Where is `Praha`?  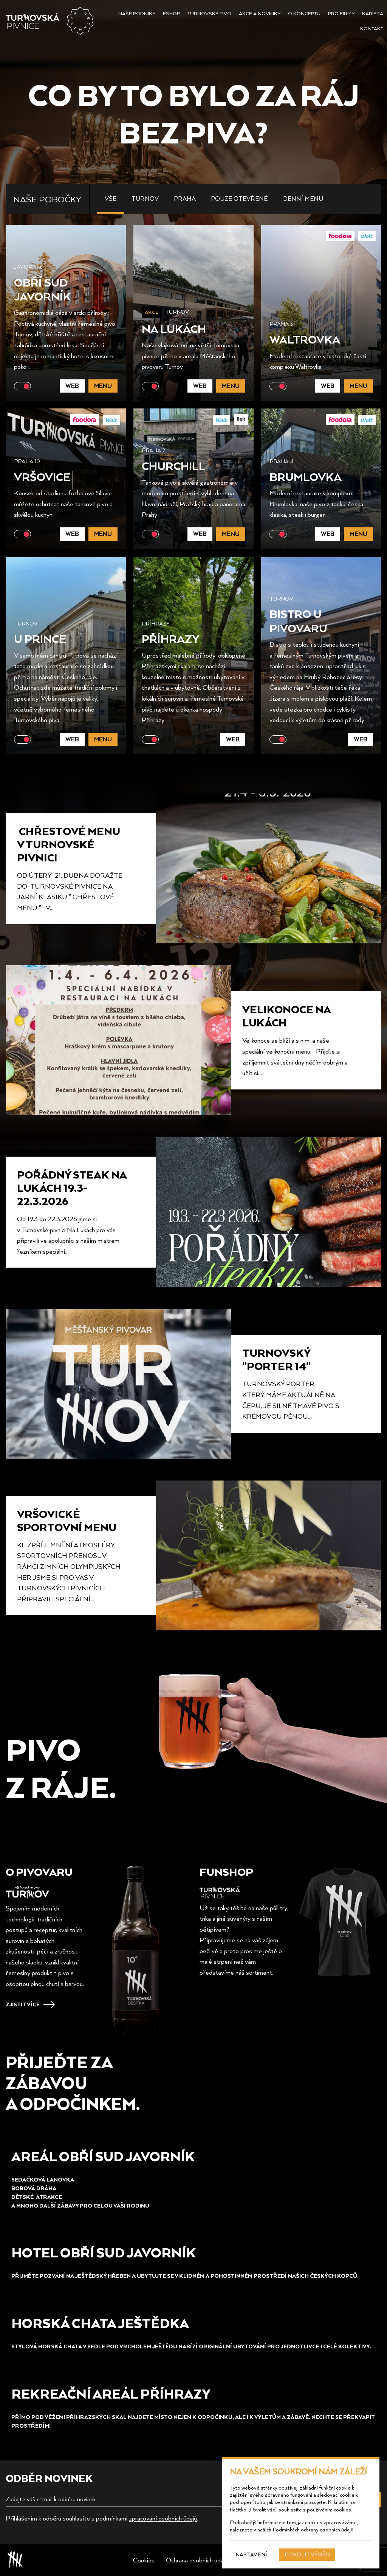
Praha is located at coordinates (185, 198).